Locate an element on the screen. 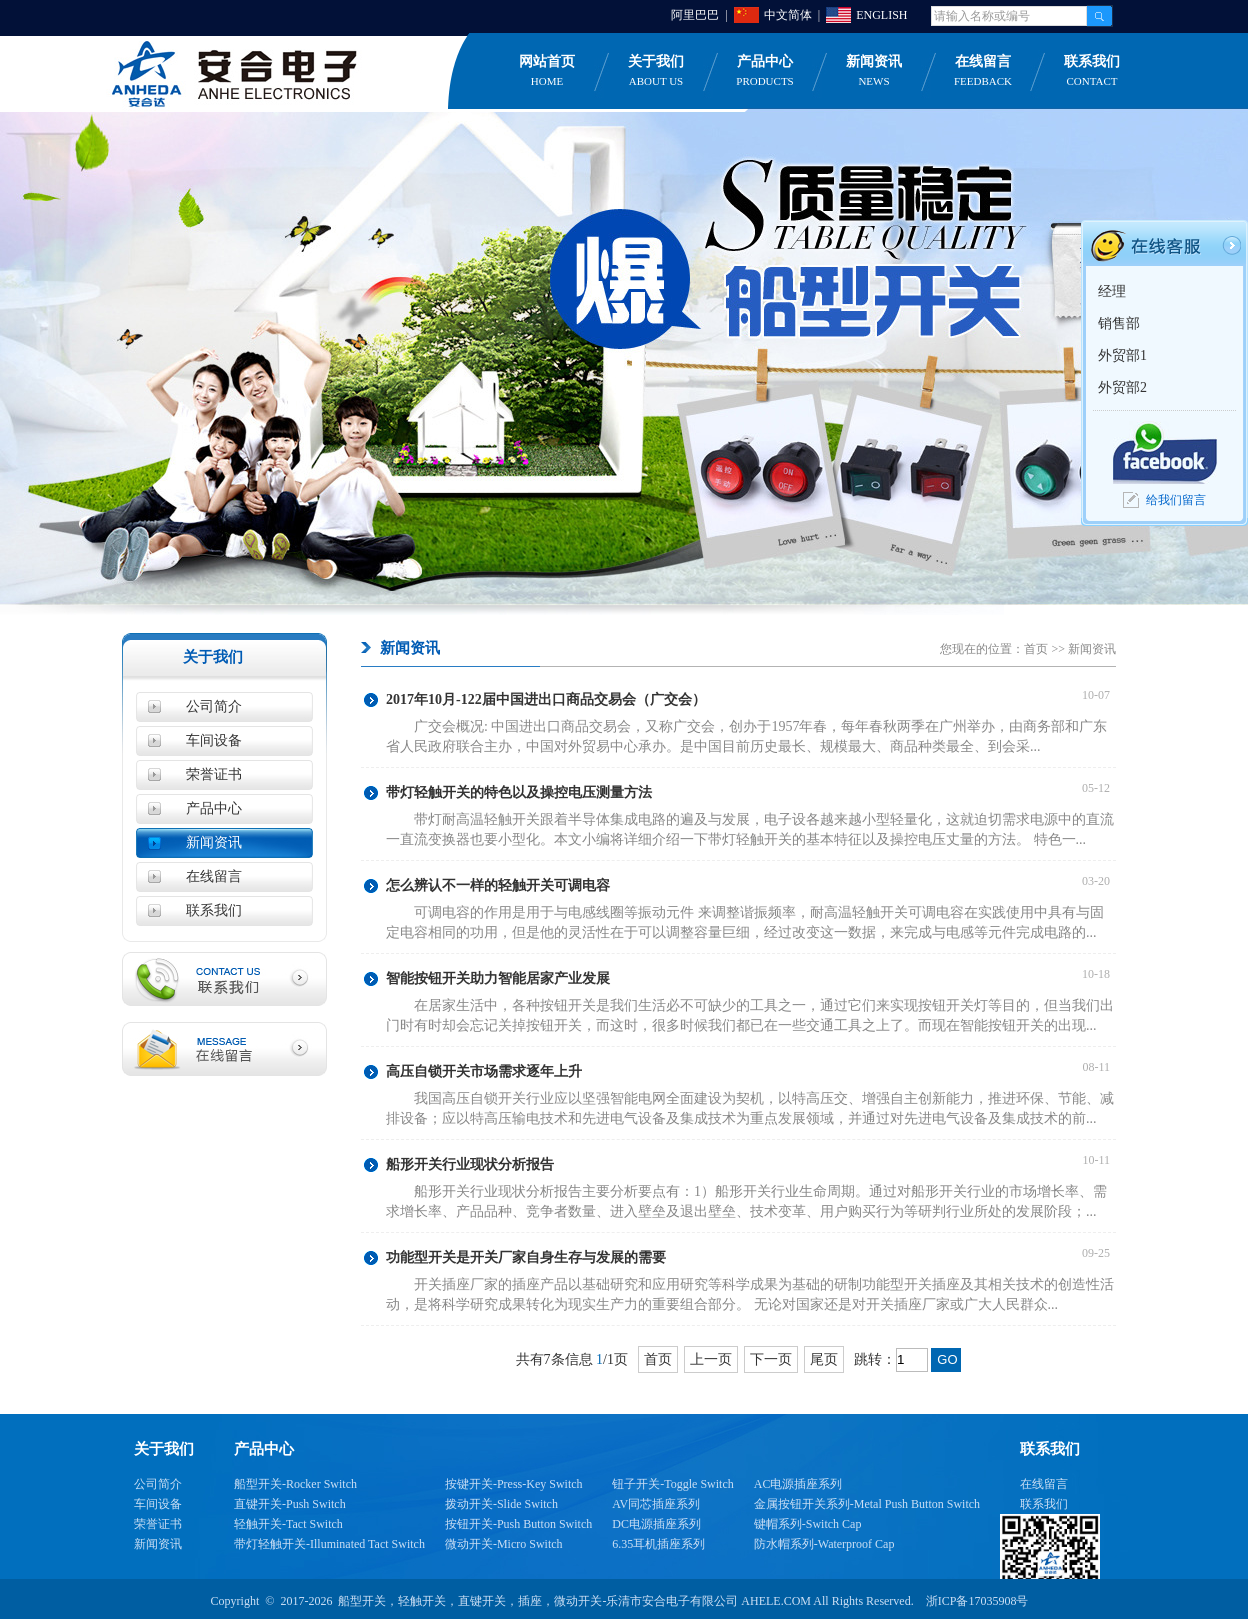 This screenshot has width=1248, height=1619. 外贸部1 is located at coordinates (1122, 355).